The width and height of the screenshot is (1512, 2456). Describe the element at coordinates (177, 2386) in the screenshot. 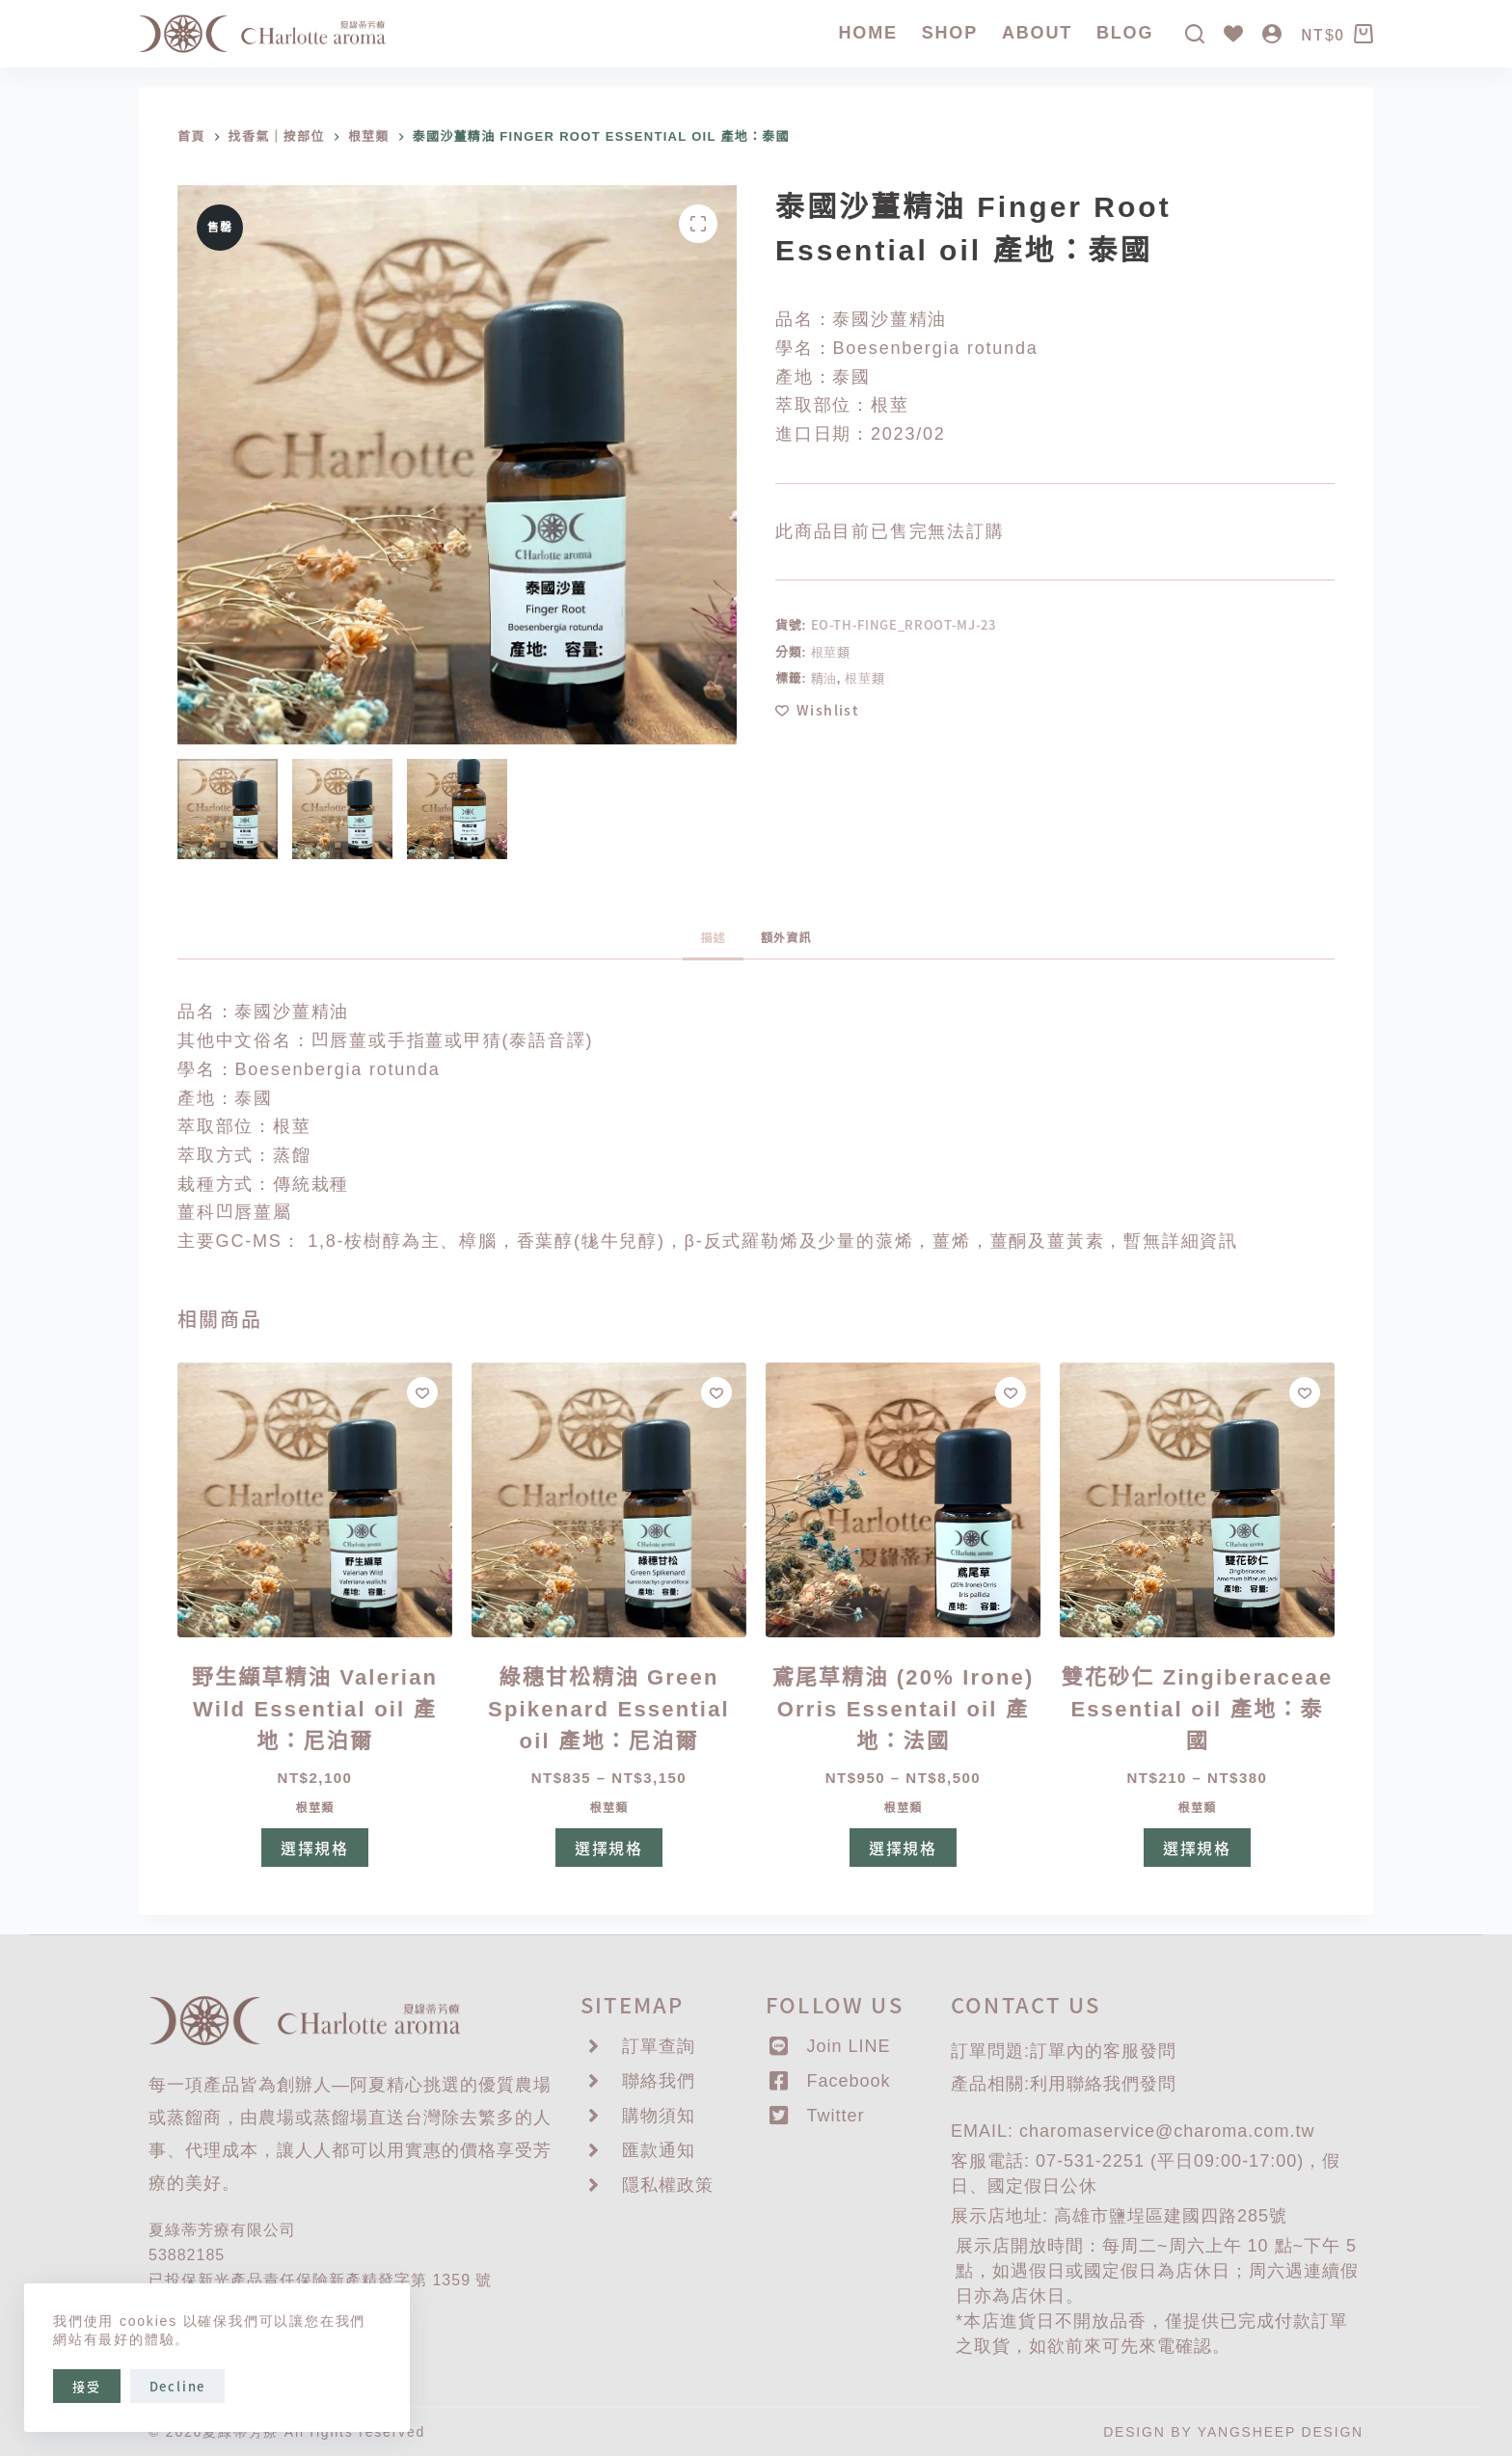

I see `Decline` at that location.